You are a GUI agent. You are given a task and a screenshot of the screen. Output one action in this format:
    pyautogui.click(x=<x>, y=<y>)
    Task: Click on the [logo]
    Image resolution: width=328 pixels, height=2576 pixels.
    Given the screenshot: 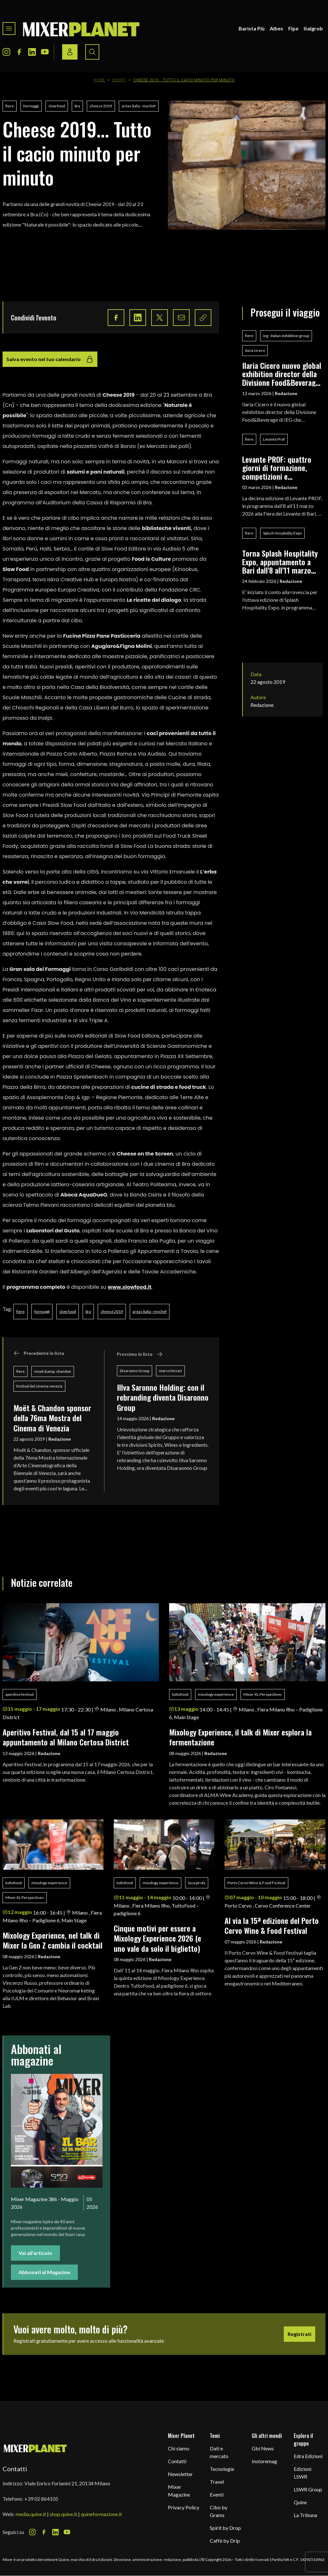 What is the action you would take?
    pyautogui.click(x=81, y=28)
    